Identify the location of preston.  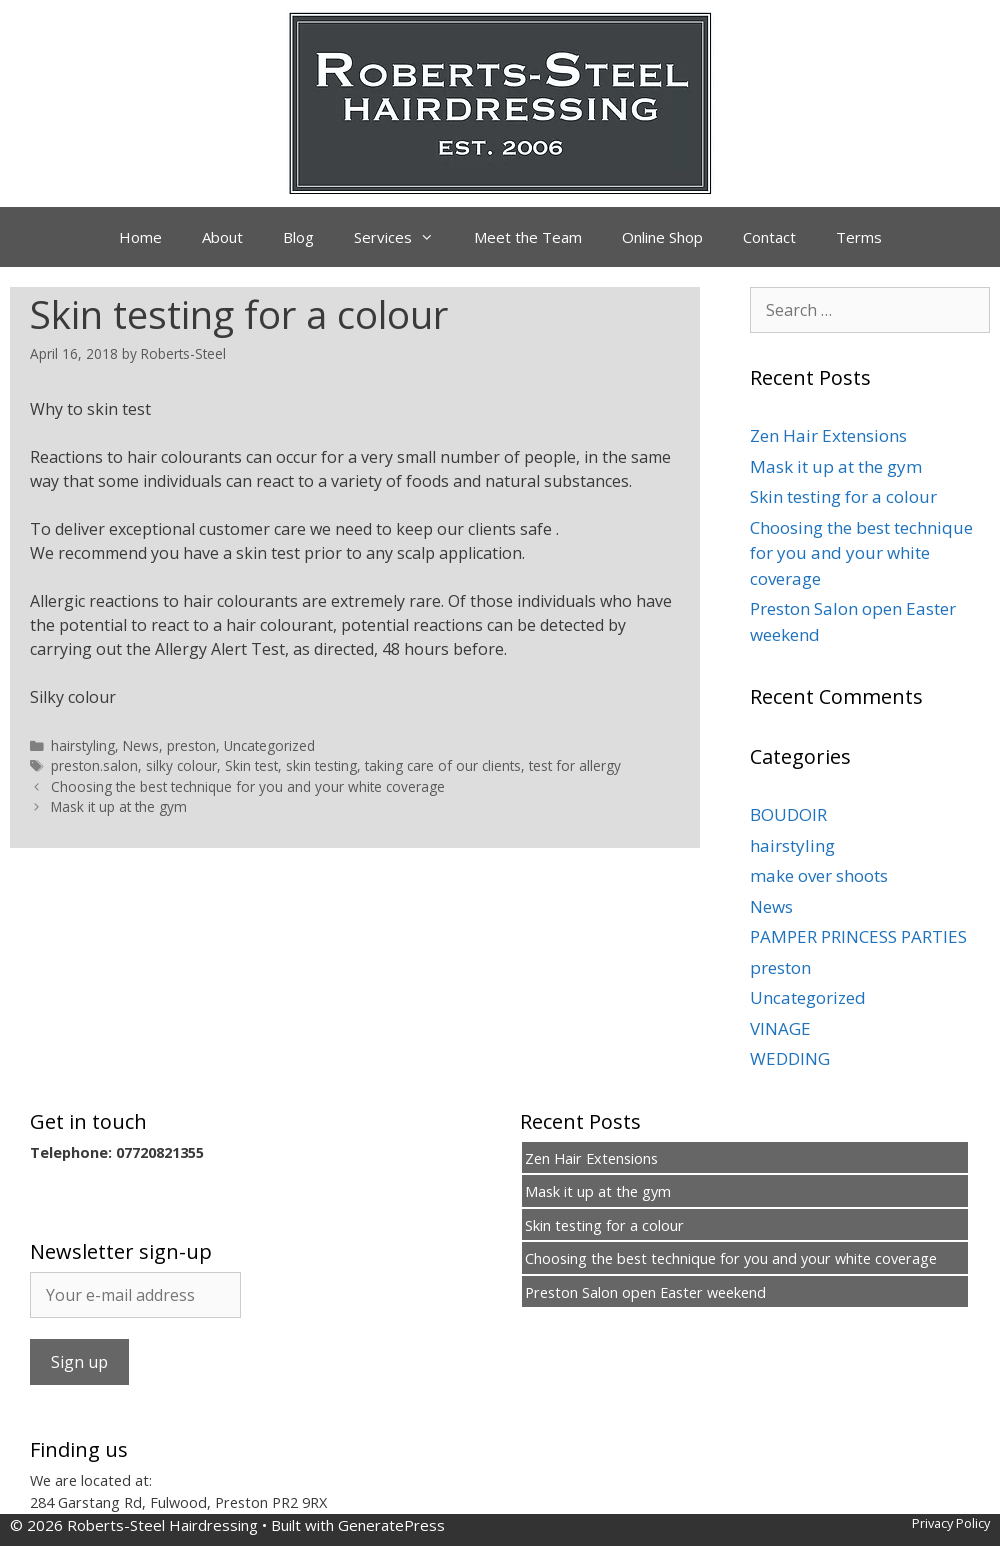
(191, 745).